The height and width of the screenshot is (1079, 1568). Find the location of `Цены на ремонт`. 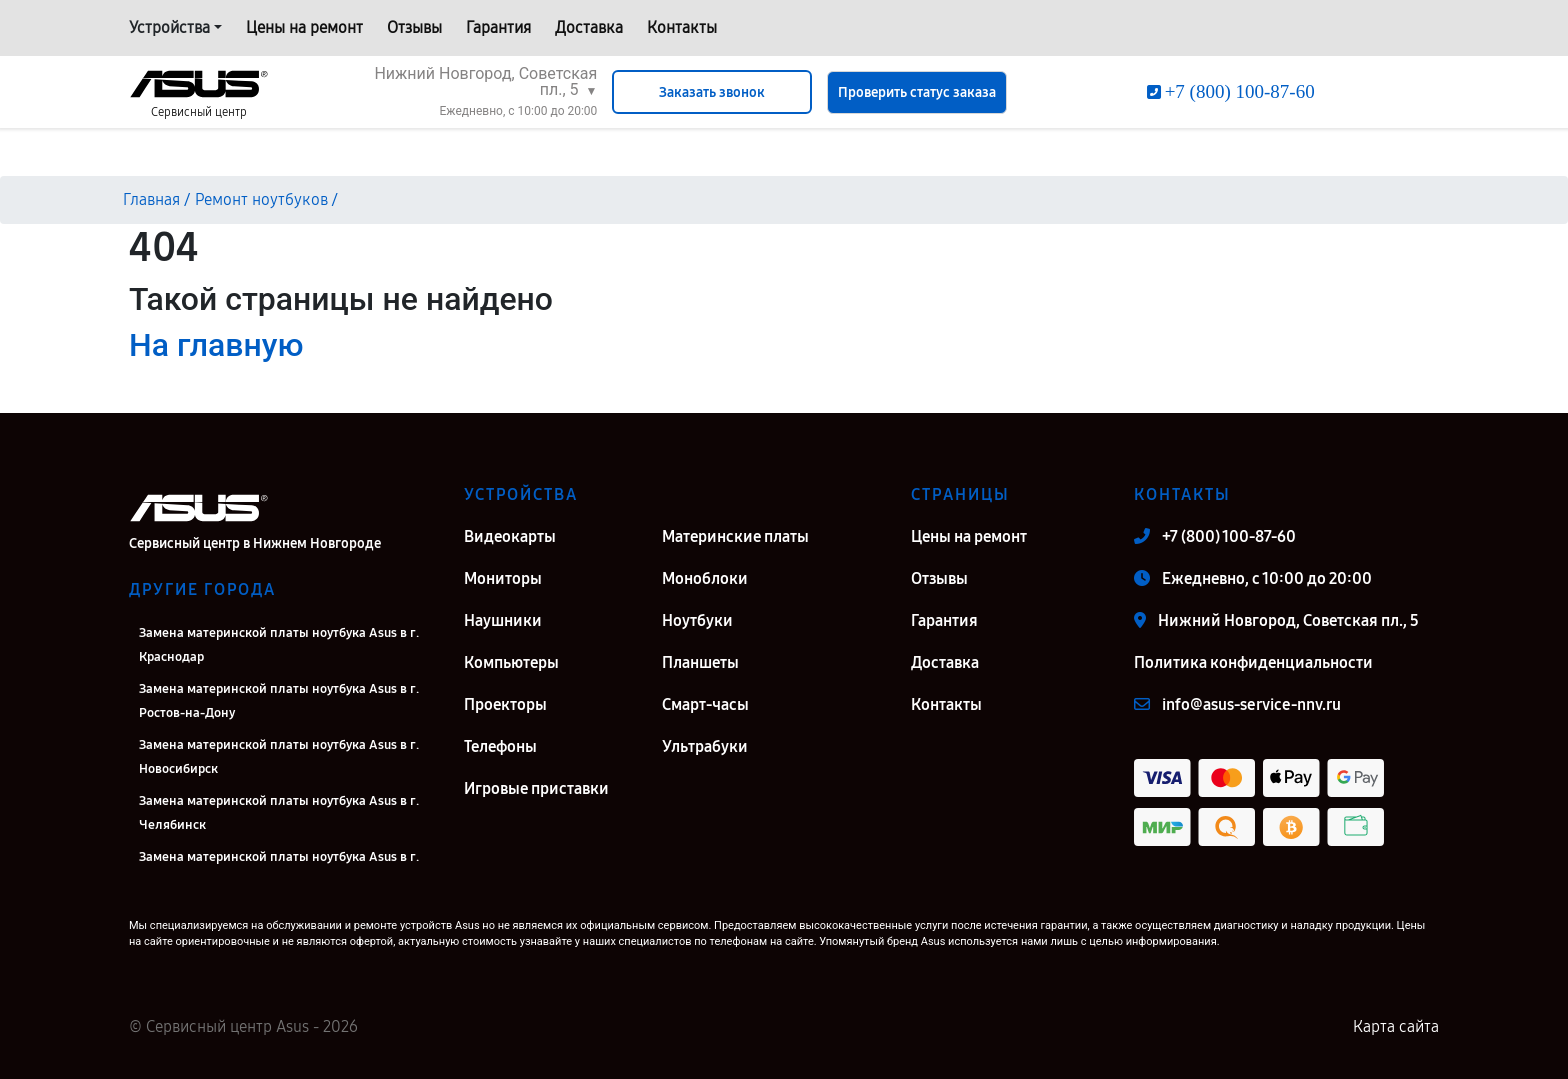

Цены на ремонт is located at coordinates (304, 27).